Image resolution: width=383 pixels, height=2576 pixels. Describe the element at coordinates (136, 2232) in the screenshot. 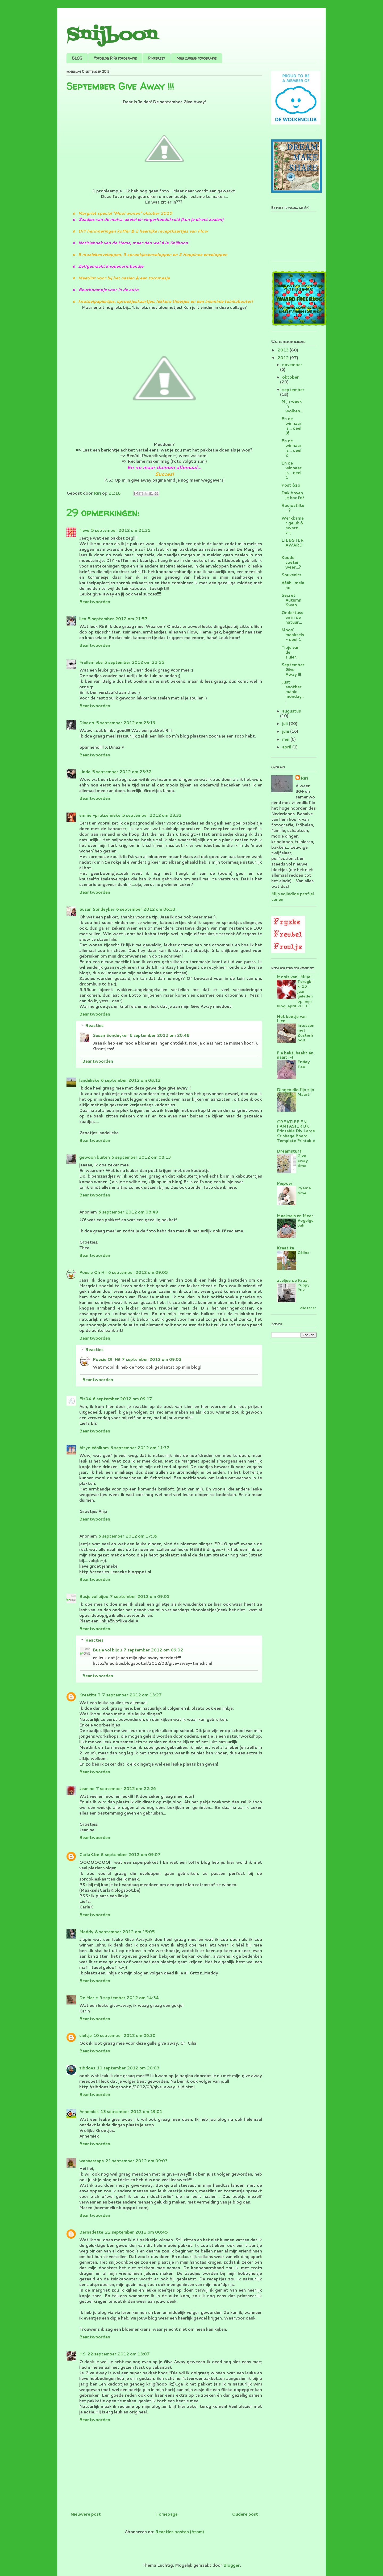

I see `22 september 2012 om 00:45` at that location.